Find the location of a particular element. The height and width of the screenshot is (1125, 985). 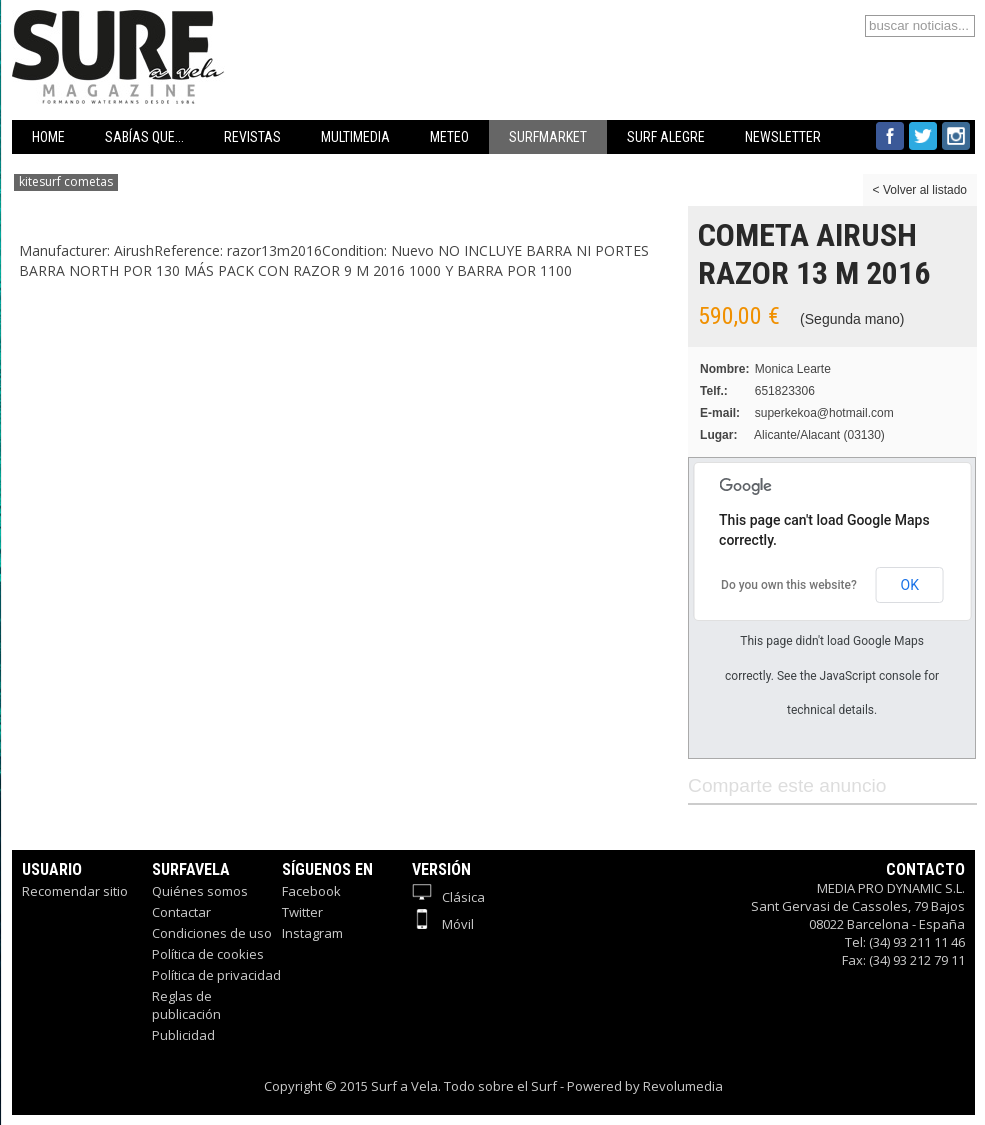

MULTIMEDIA is located at coordinates (355, 137).